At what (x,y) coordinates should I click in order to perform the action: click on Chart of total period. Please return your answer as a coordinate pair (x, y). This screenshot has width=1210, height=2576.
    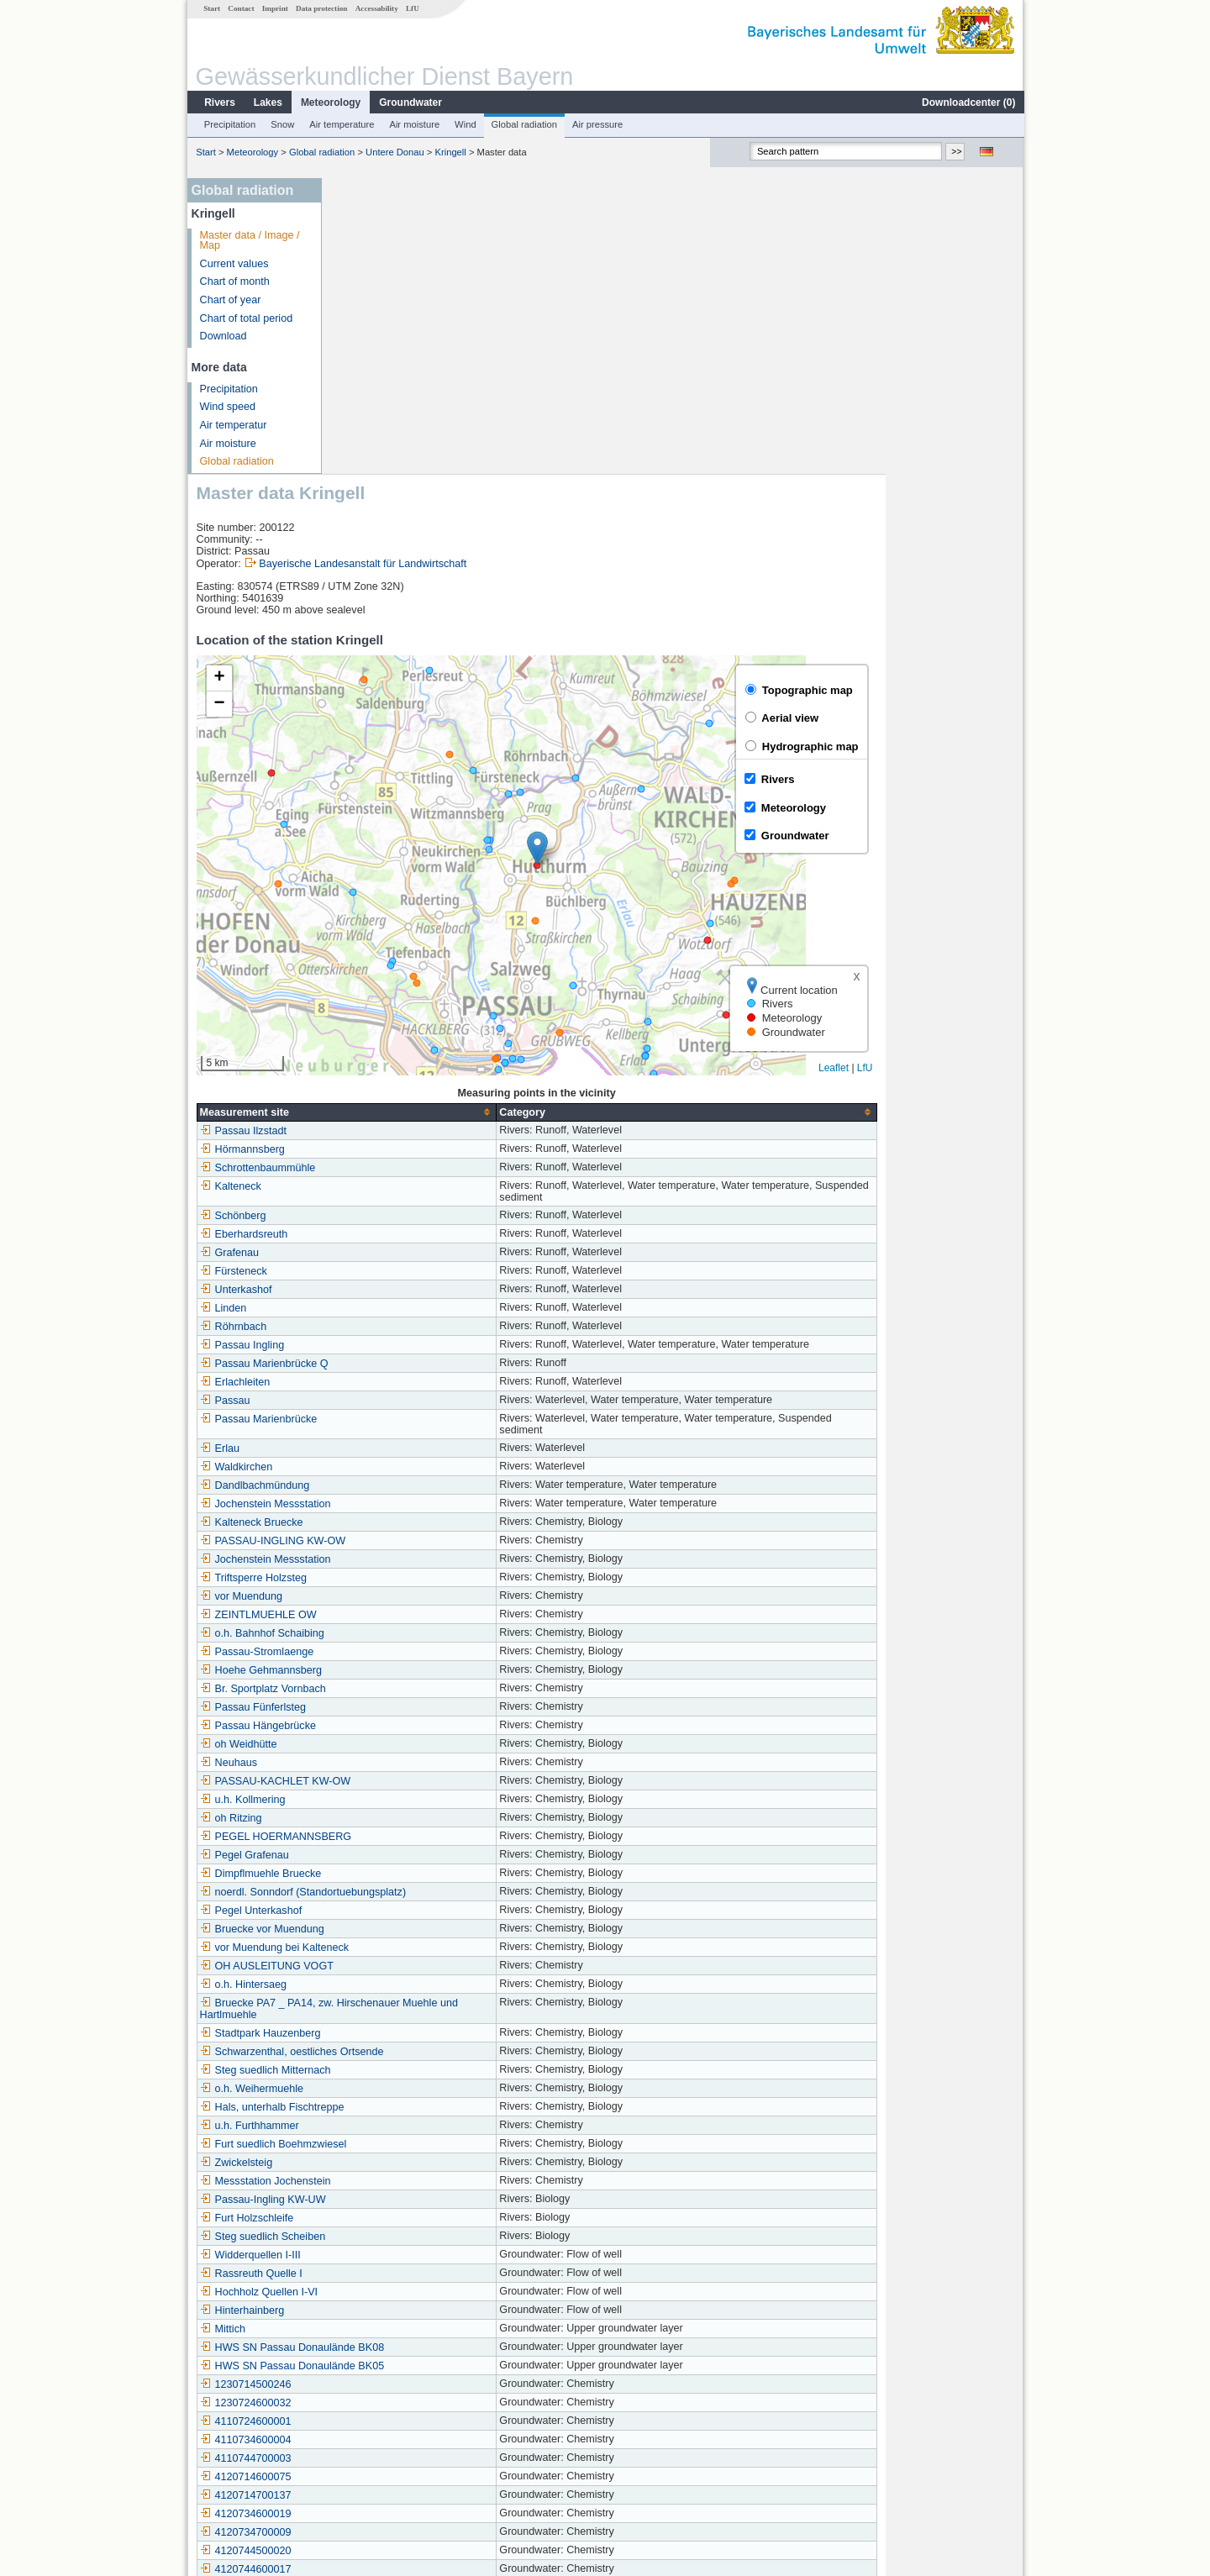
    Looking at the image, I should click on (245, 318).